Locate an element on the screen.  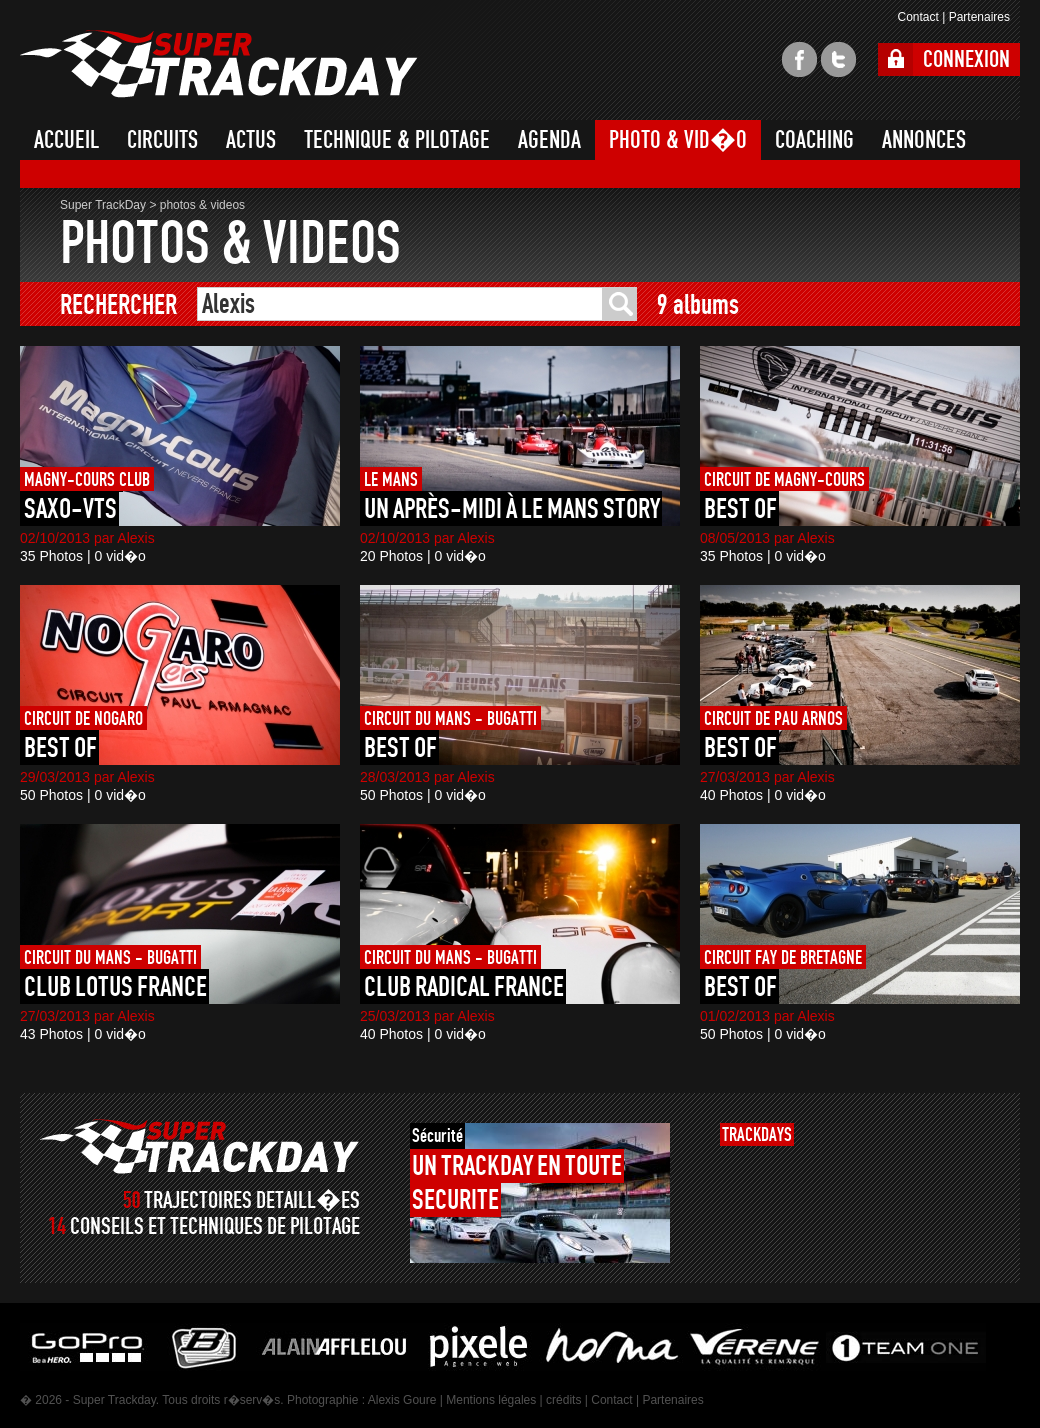
ACCUEIL is located at coordinates (66, 140).